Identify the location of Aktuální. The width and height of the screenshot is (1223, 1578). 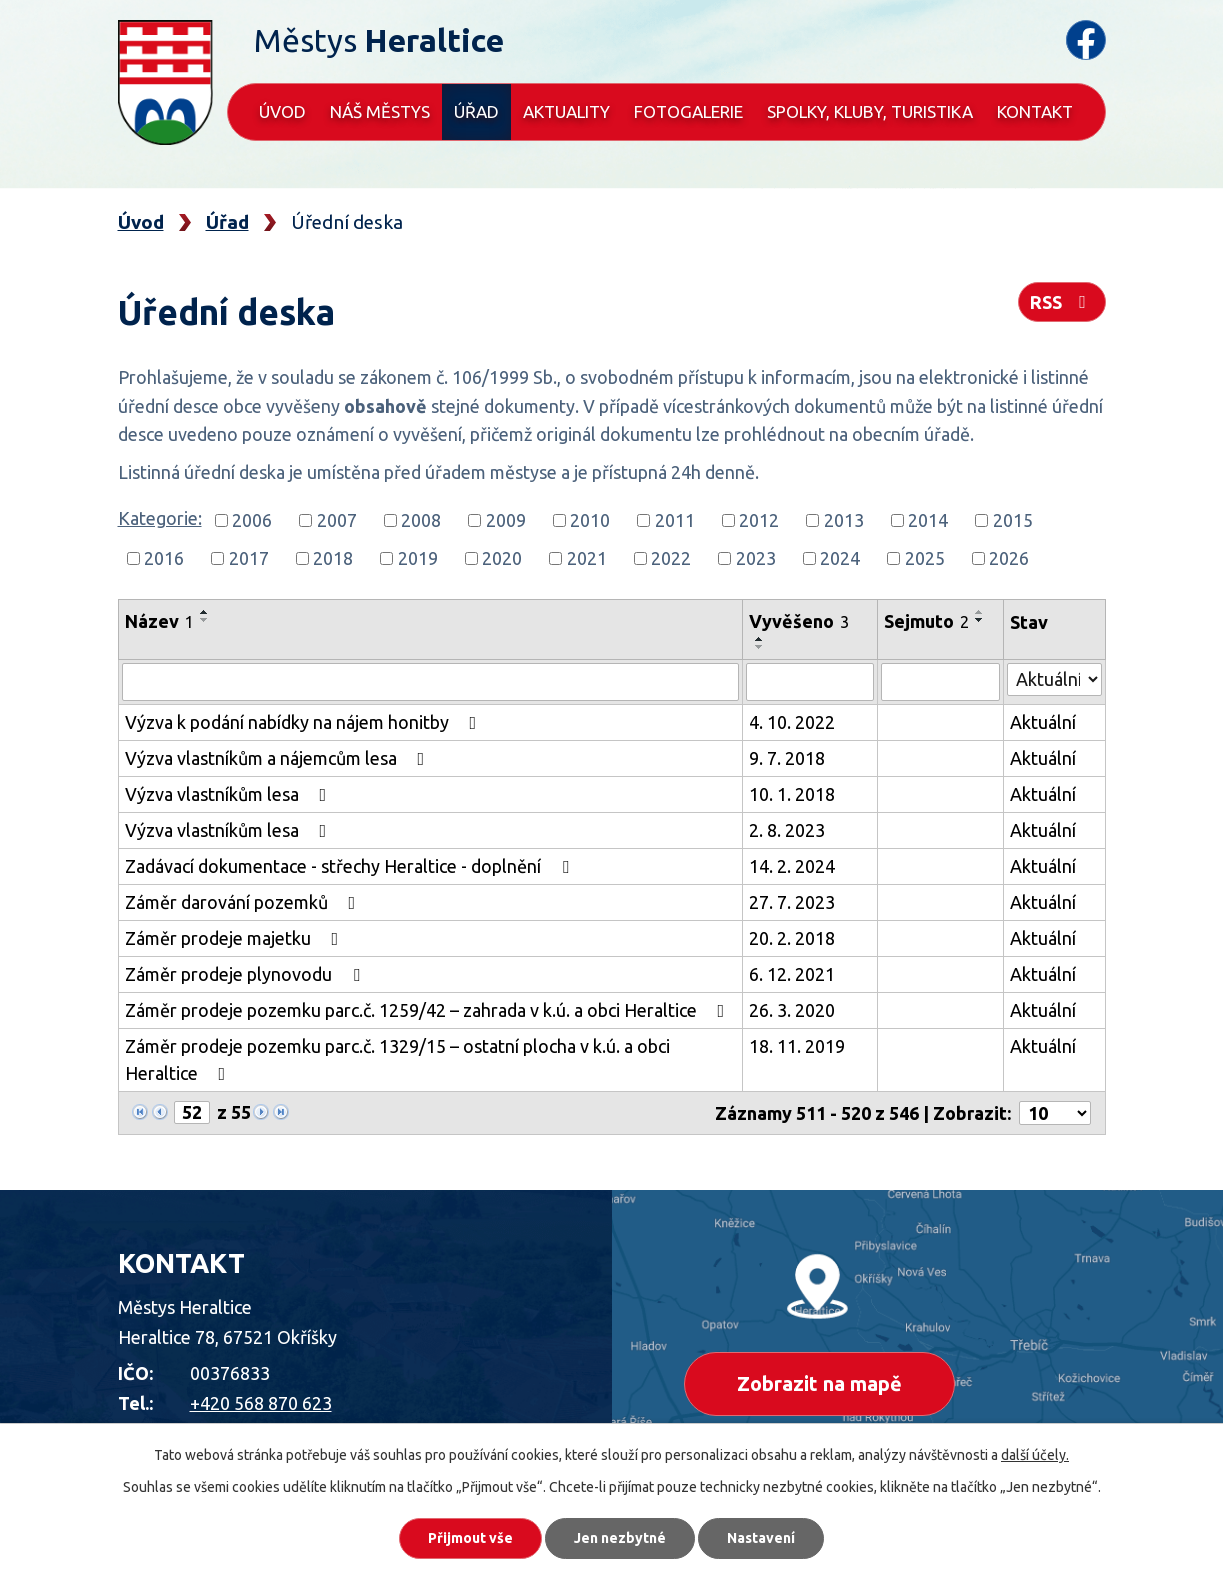
(1043, 722).